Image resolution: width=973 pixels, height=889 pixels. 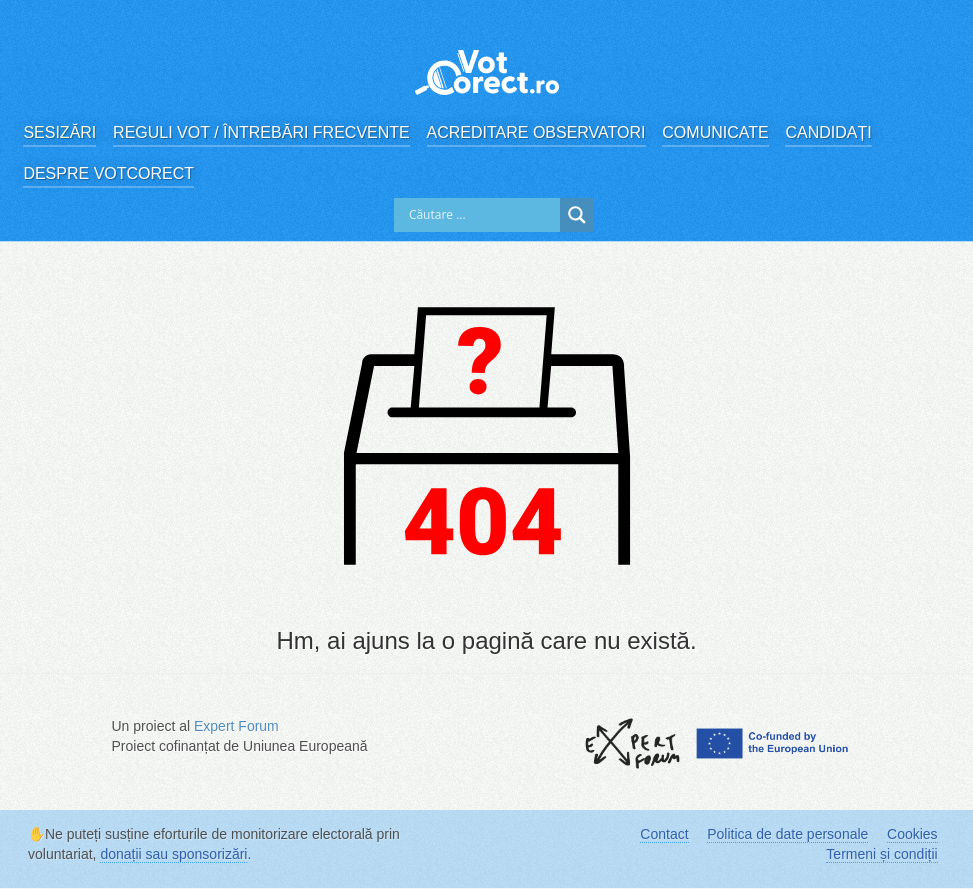 What do you see at coordinates (536, 132) in the screenshot?
I see `Acreditare observatori` at bounding box center [536, 132].